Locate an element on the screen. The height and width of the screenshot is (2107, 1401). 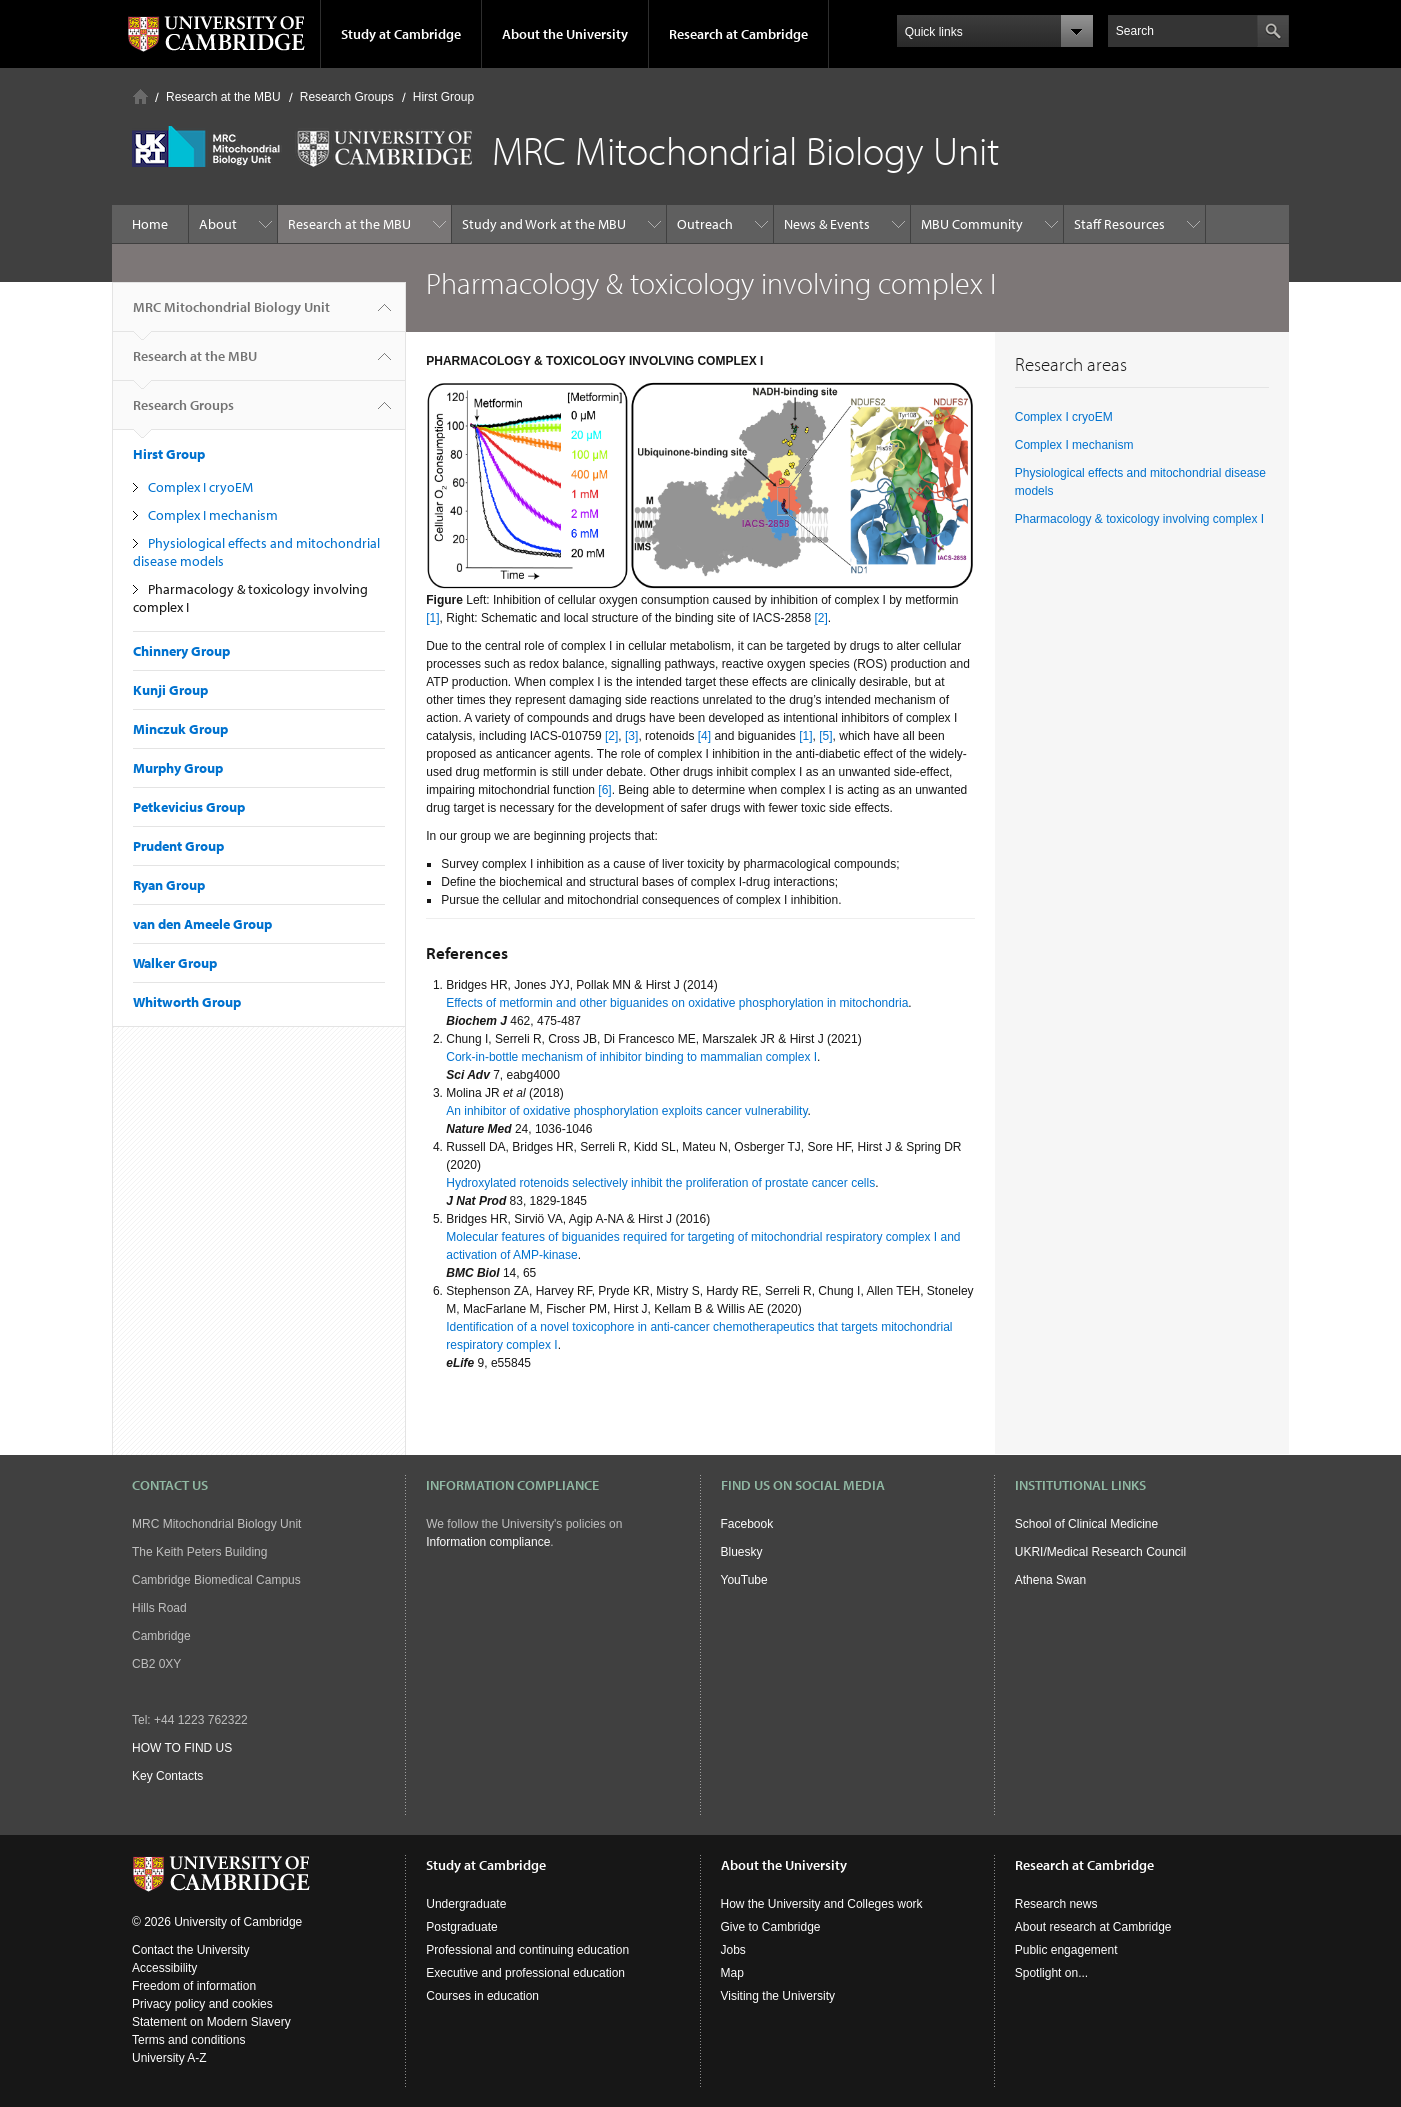
Home is located at coordinates (140, 96).